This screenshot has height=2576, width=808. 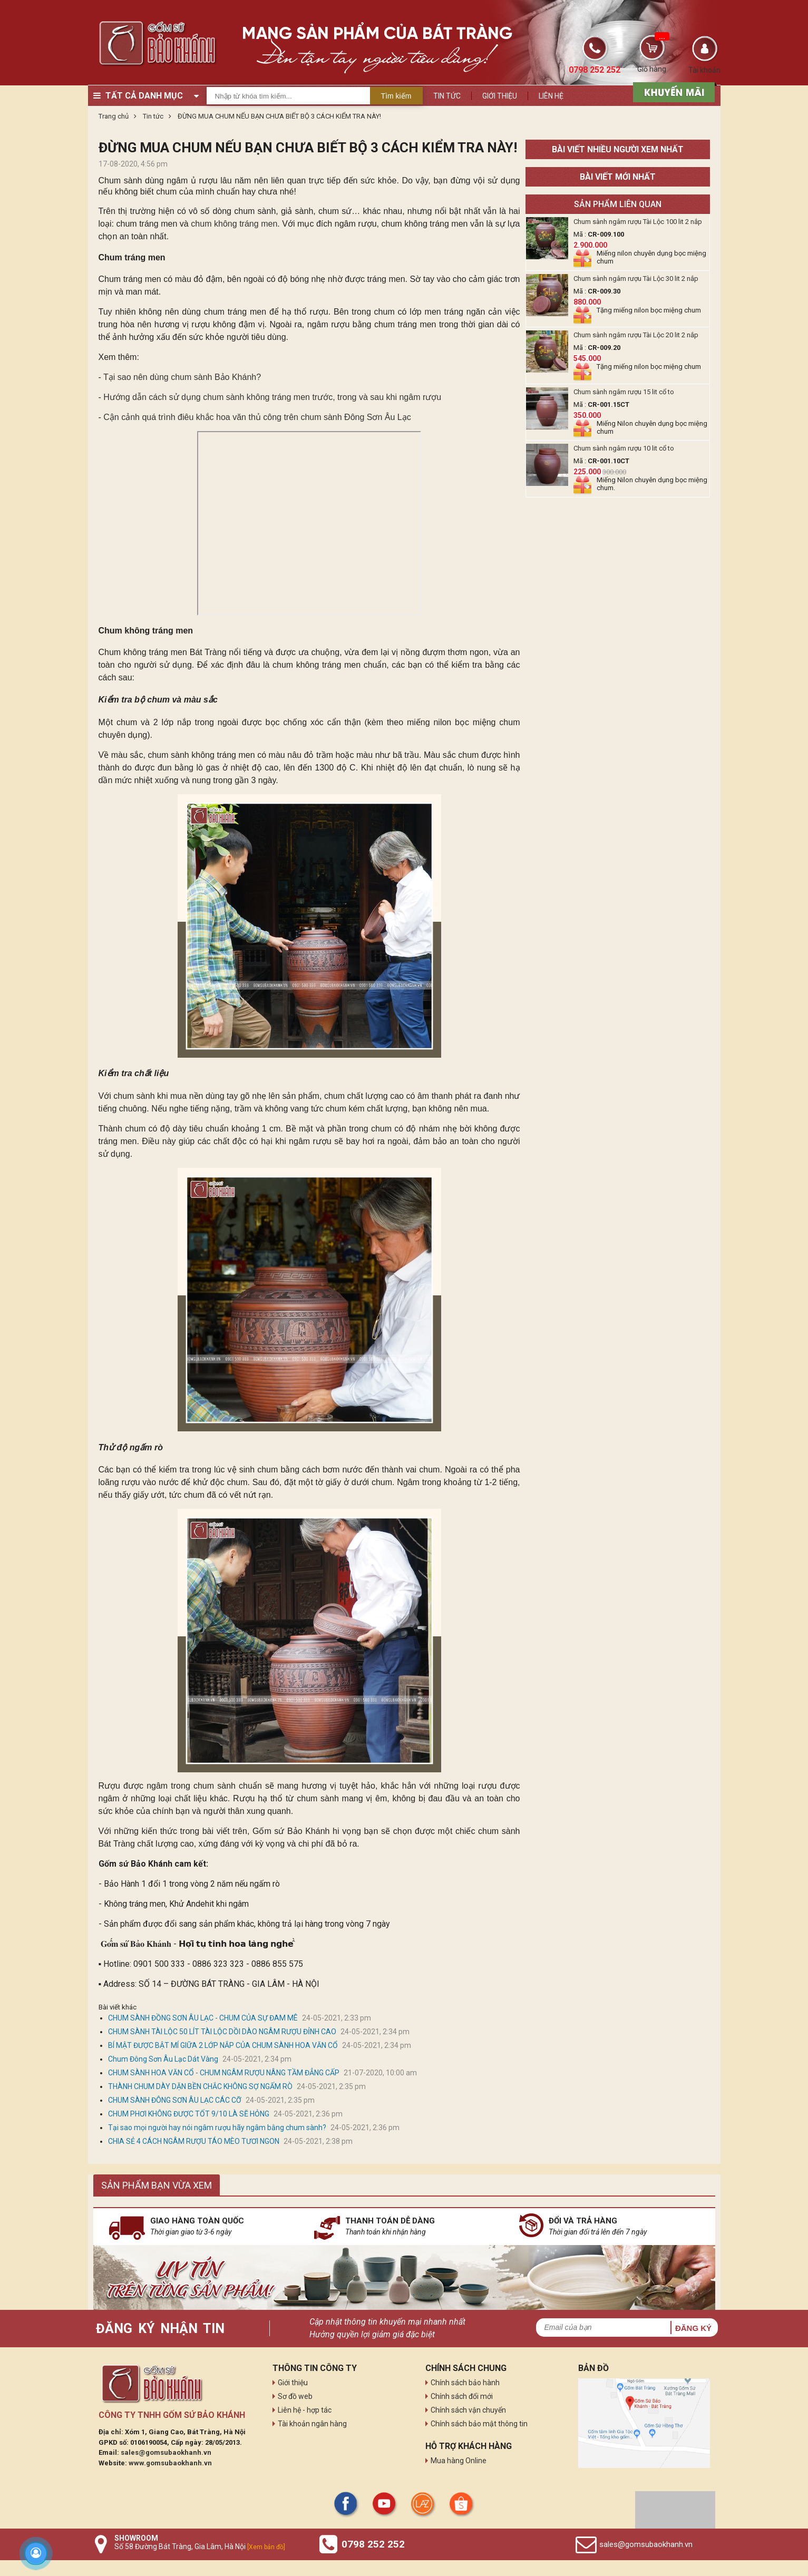 I want to click on Cận cảnh quá trình điêu khắc hoa văn thủ công trên chum sành Đông Sơn Âu Lạc, so click(x=257, y=417).